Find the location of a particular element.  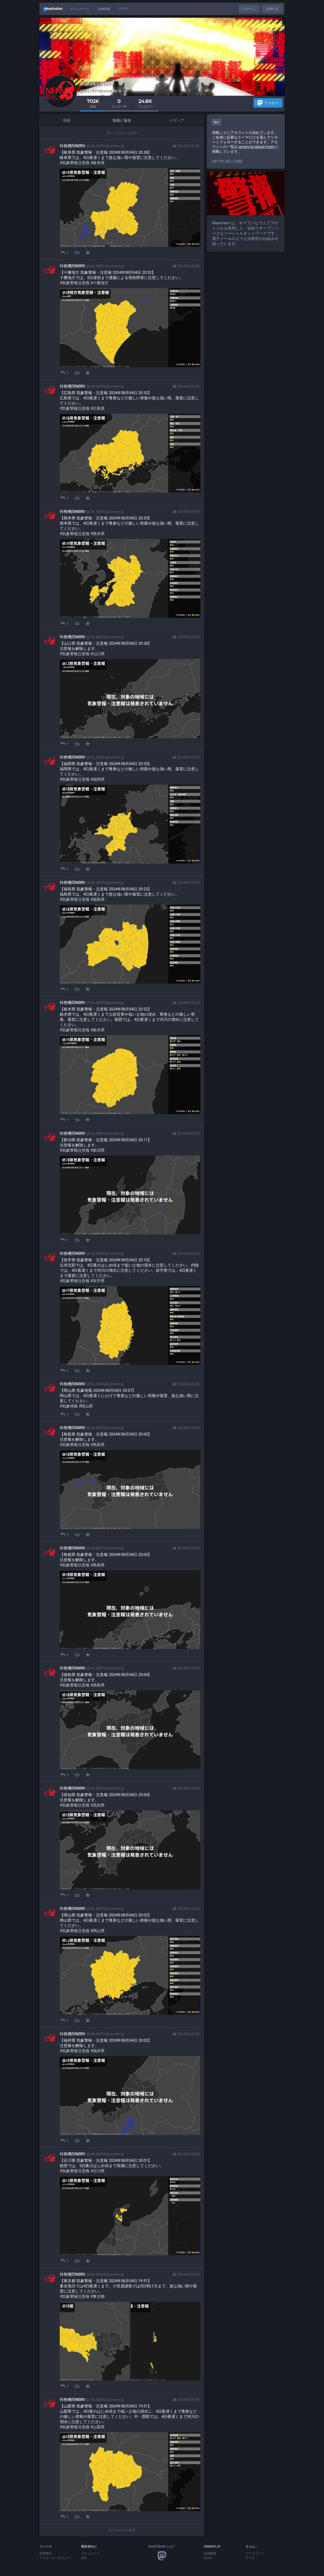

ドキュメント is located at coordinates (90, 2553).